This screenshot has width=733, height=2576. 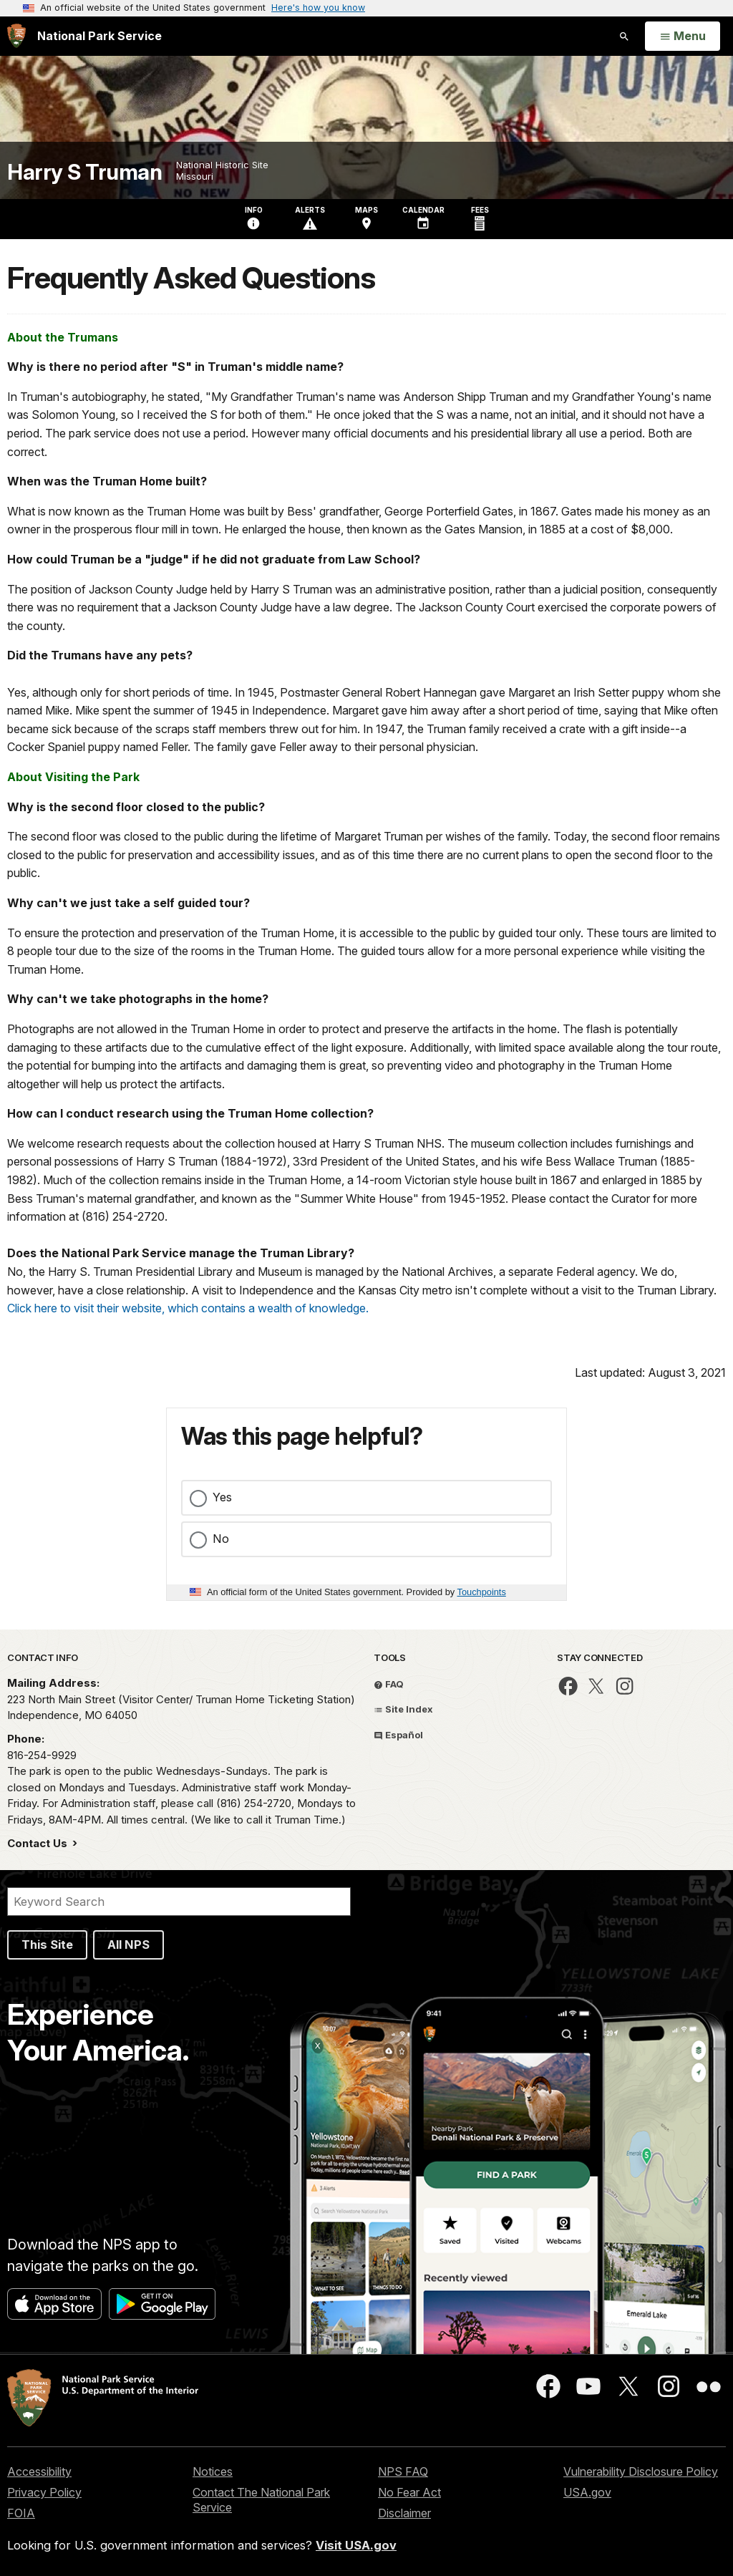 I want to click on All NPS, so click(x=128, y=1944).